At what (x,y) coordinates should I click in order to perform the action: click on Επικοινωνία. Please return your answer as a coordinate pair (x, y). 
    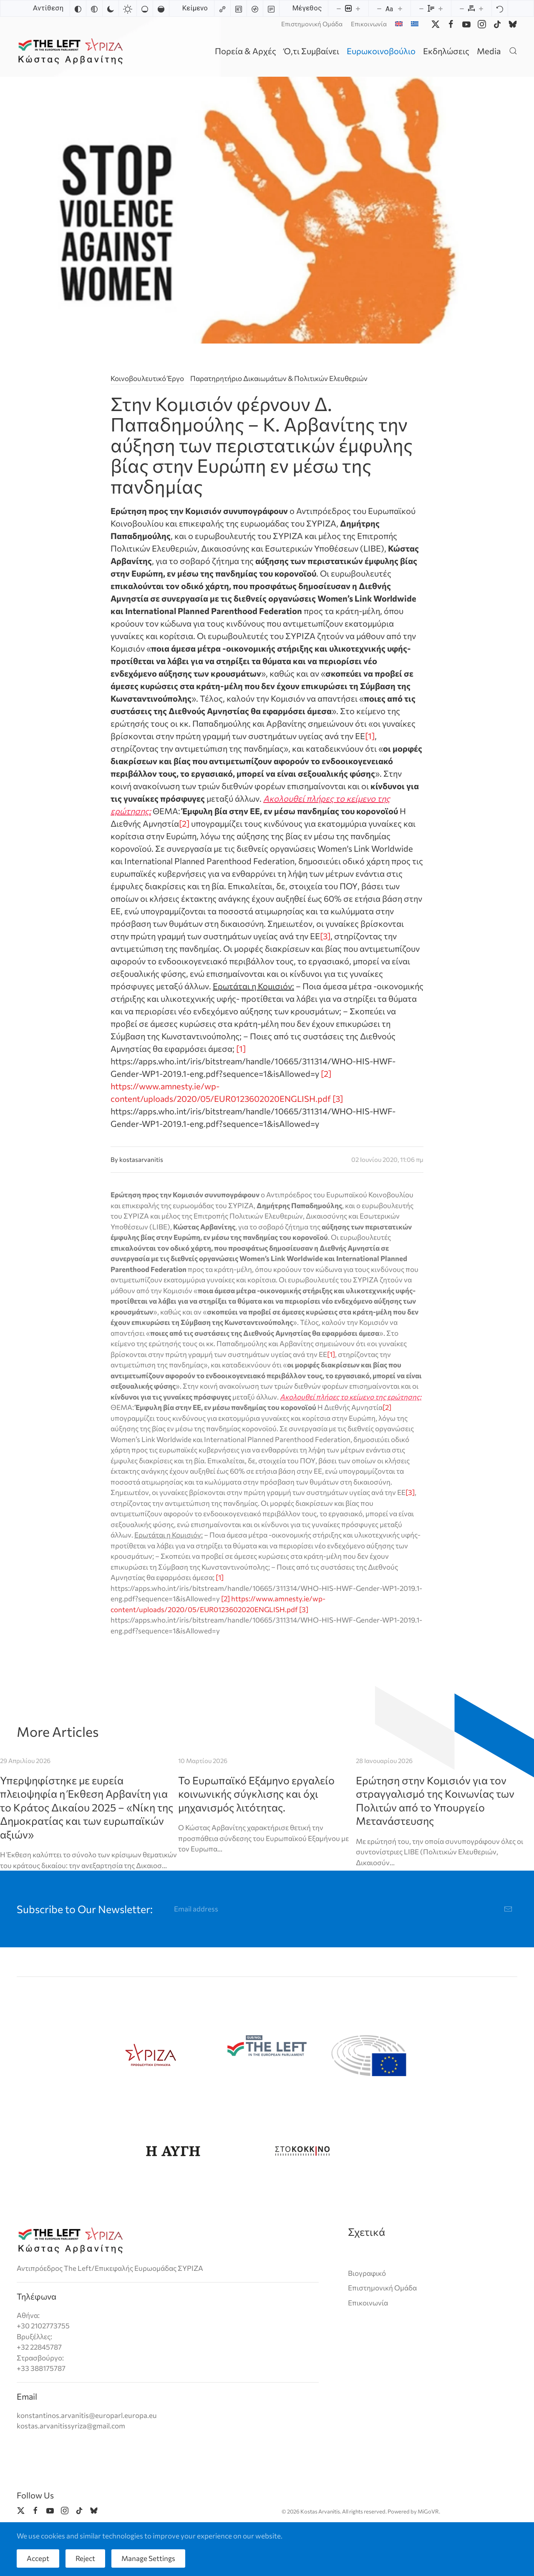
    Looking at the image, I should click on (369, 24).